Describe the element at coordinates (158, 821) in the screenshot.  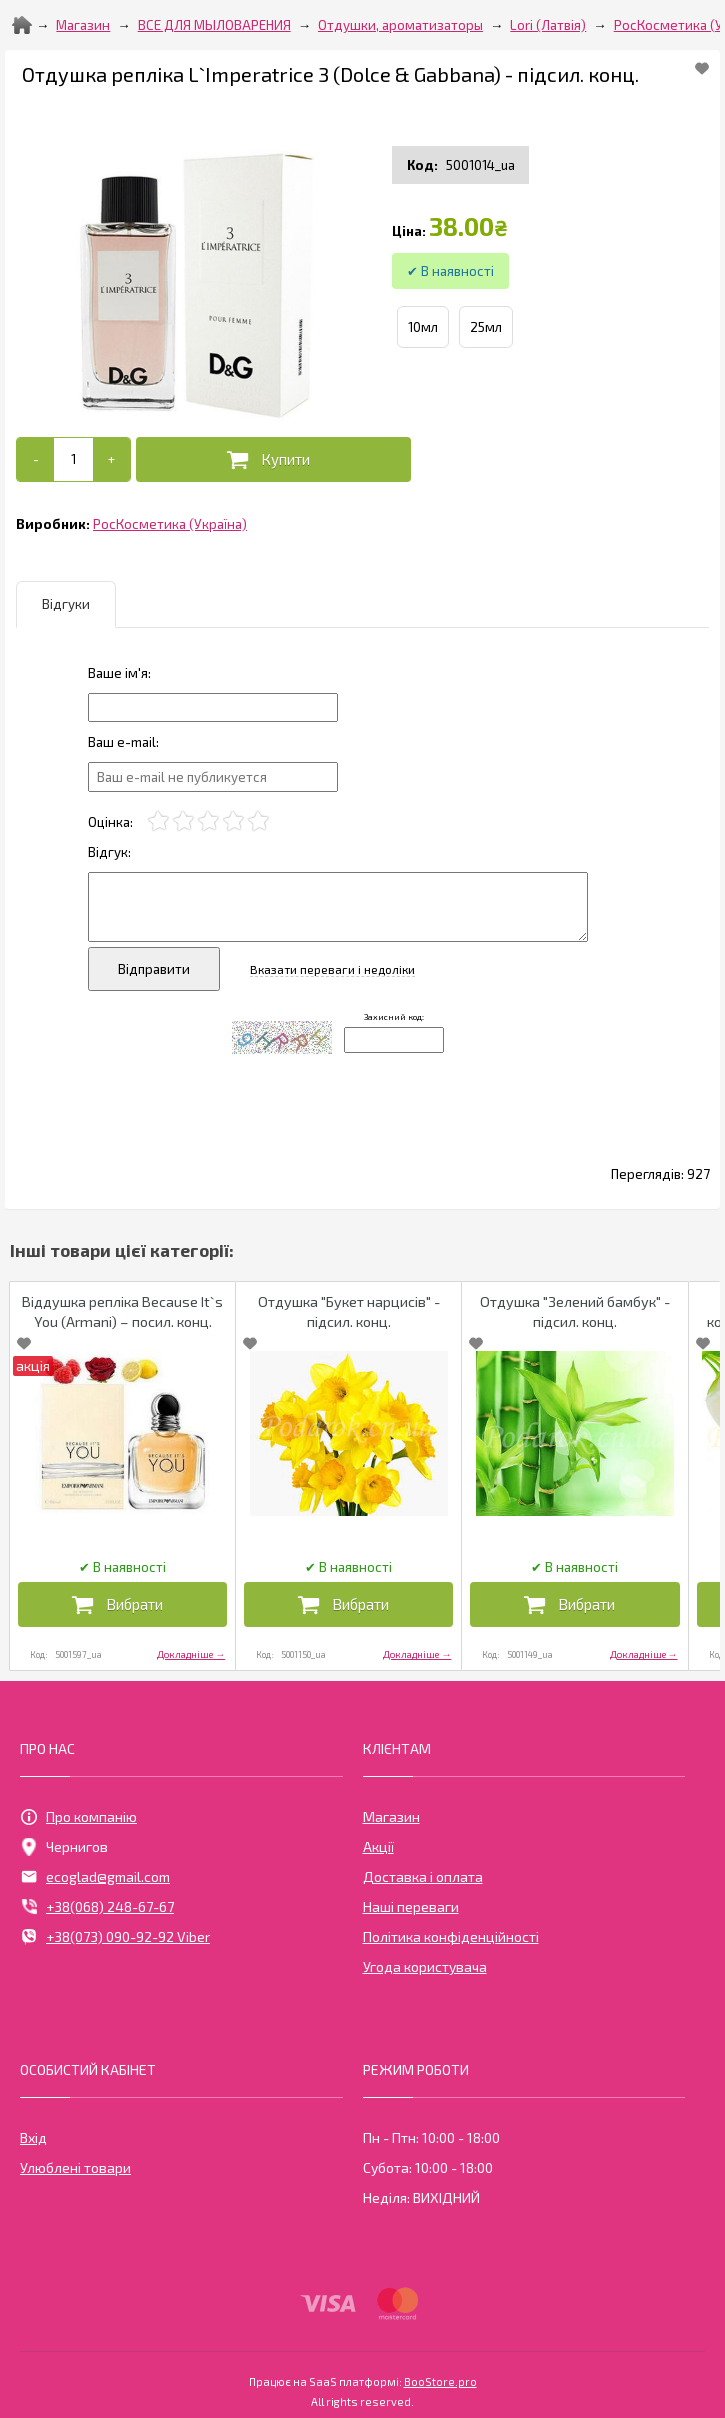
I see `[1]` at that location.